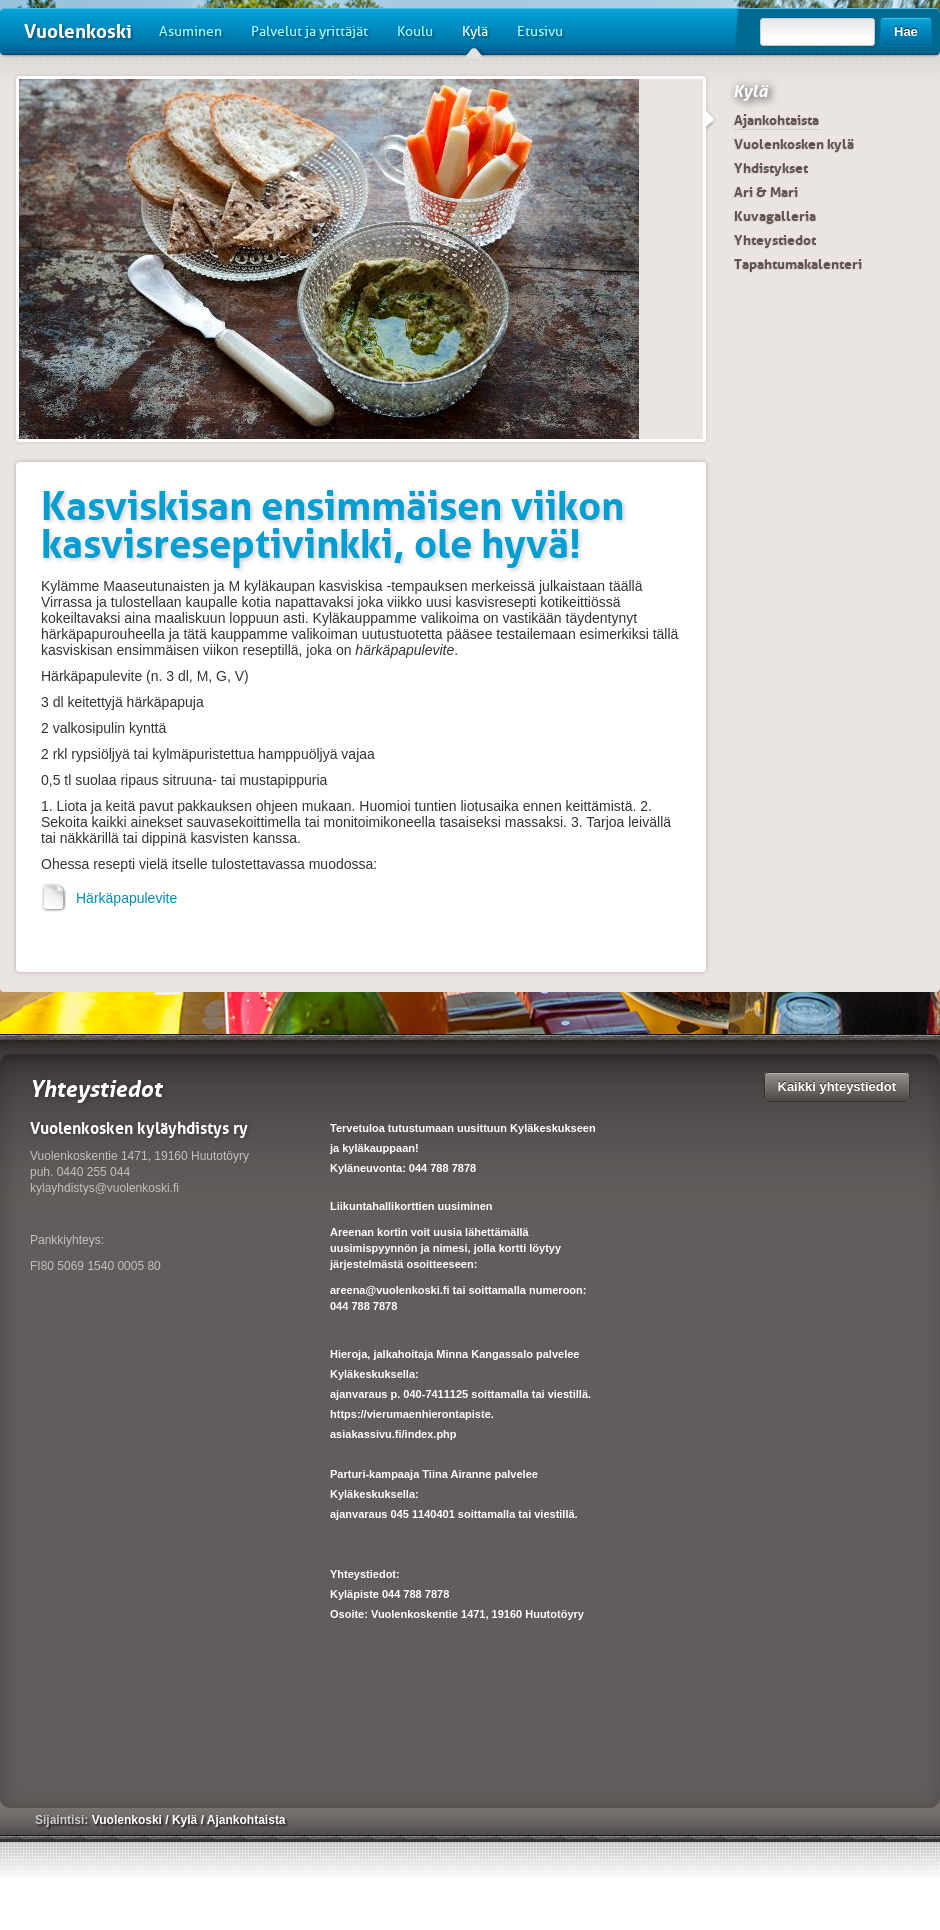 This screenshot has width=940, height=1930. I want to click on Etusivu, so click(540, 31).